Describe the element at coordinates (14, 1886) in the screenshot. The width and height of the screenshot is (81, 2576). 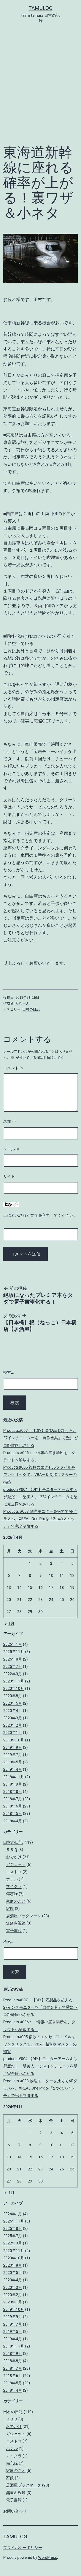
I see `マイクラ` at that location.